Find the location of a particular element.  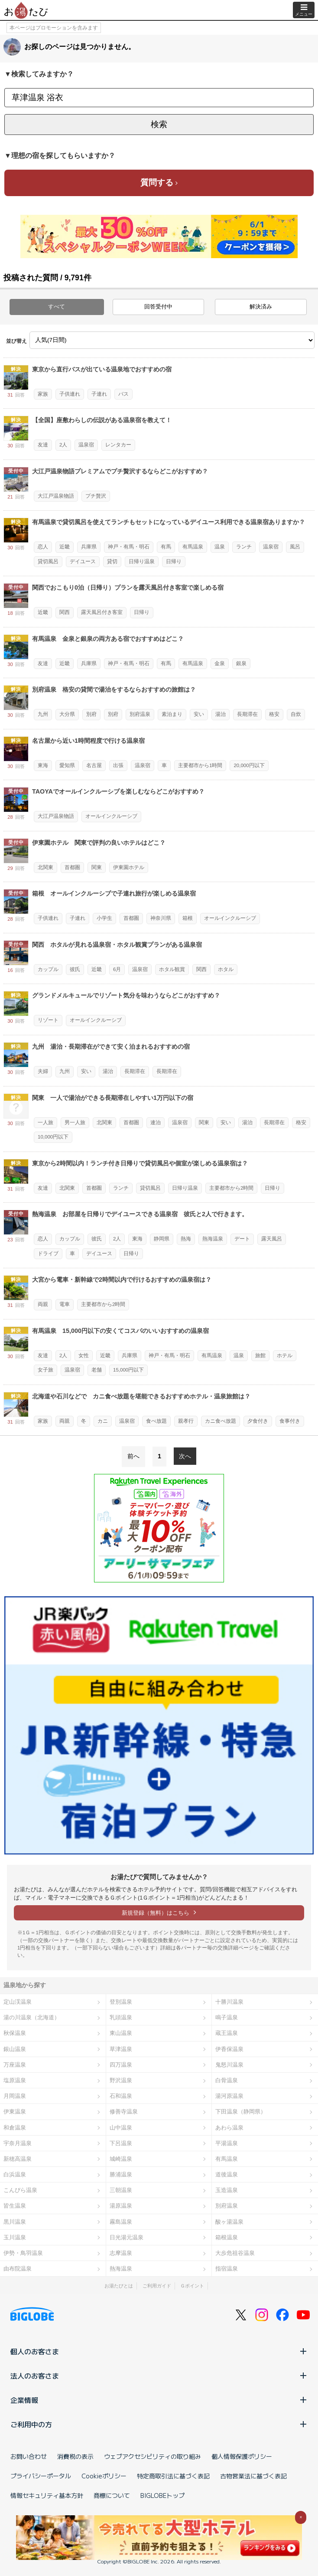

温泉 is located at coordinates (219, 546).